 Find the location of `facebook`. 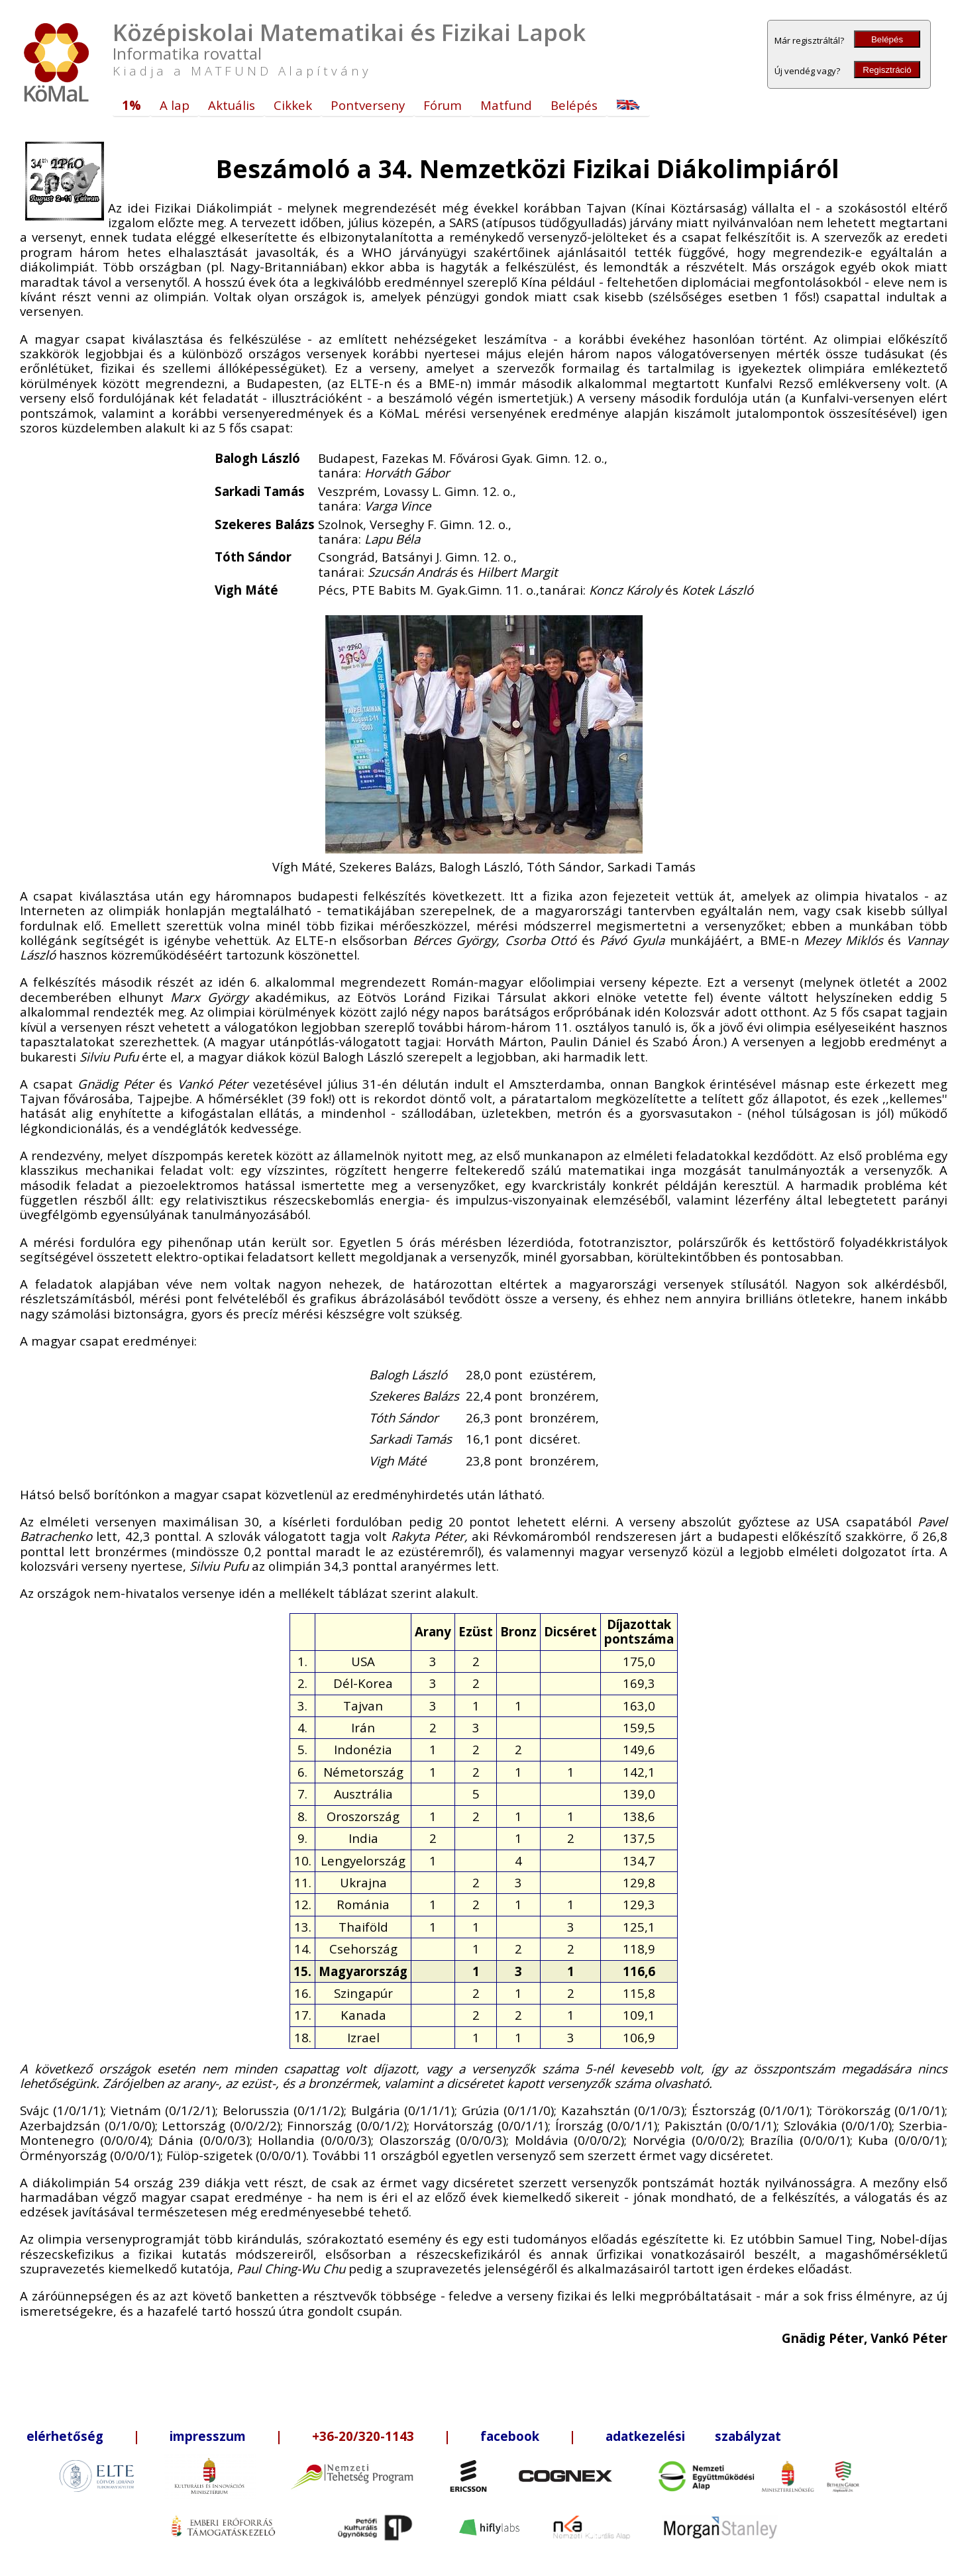

facebook is located at coordinates (509, 2436).